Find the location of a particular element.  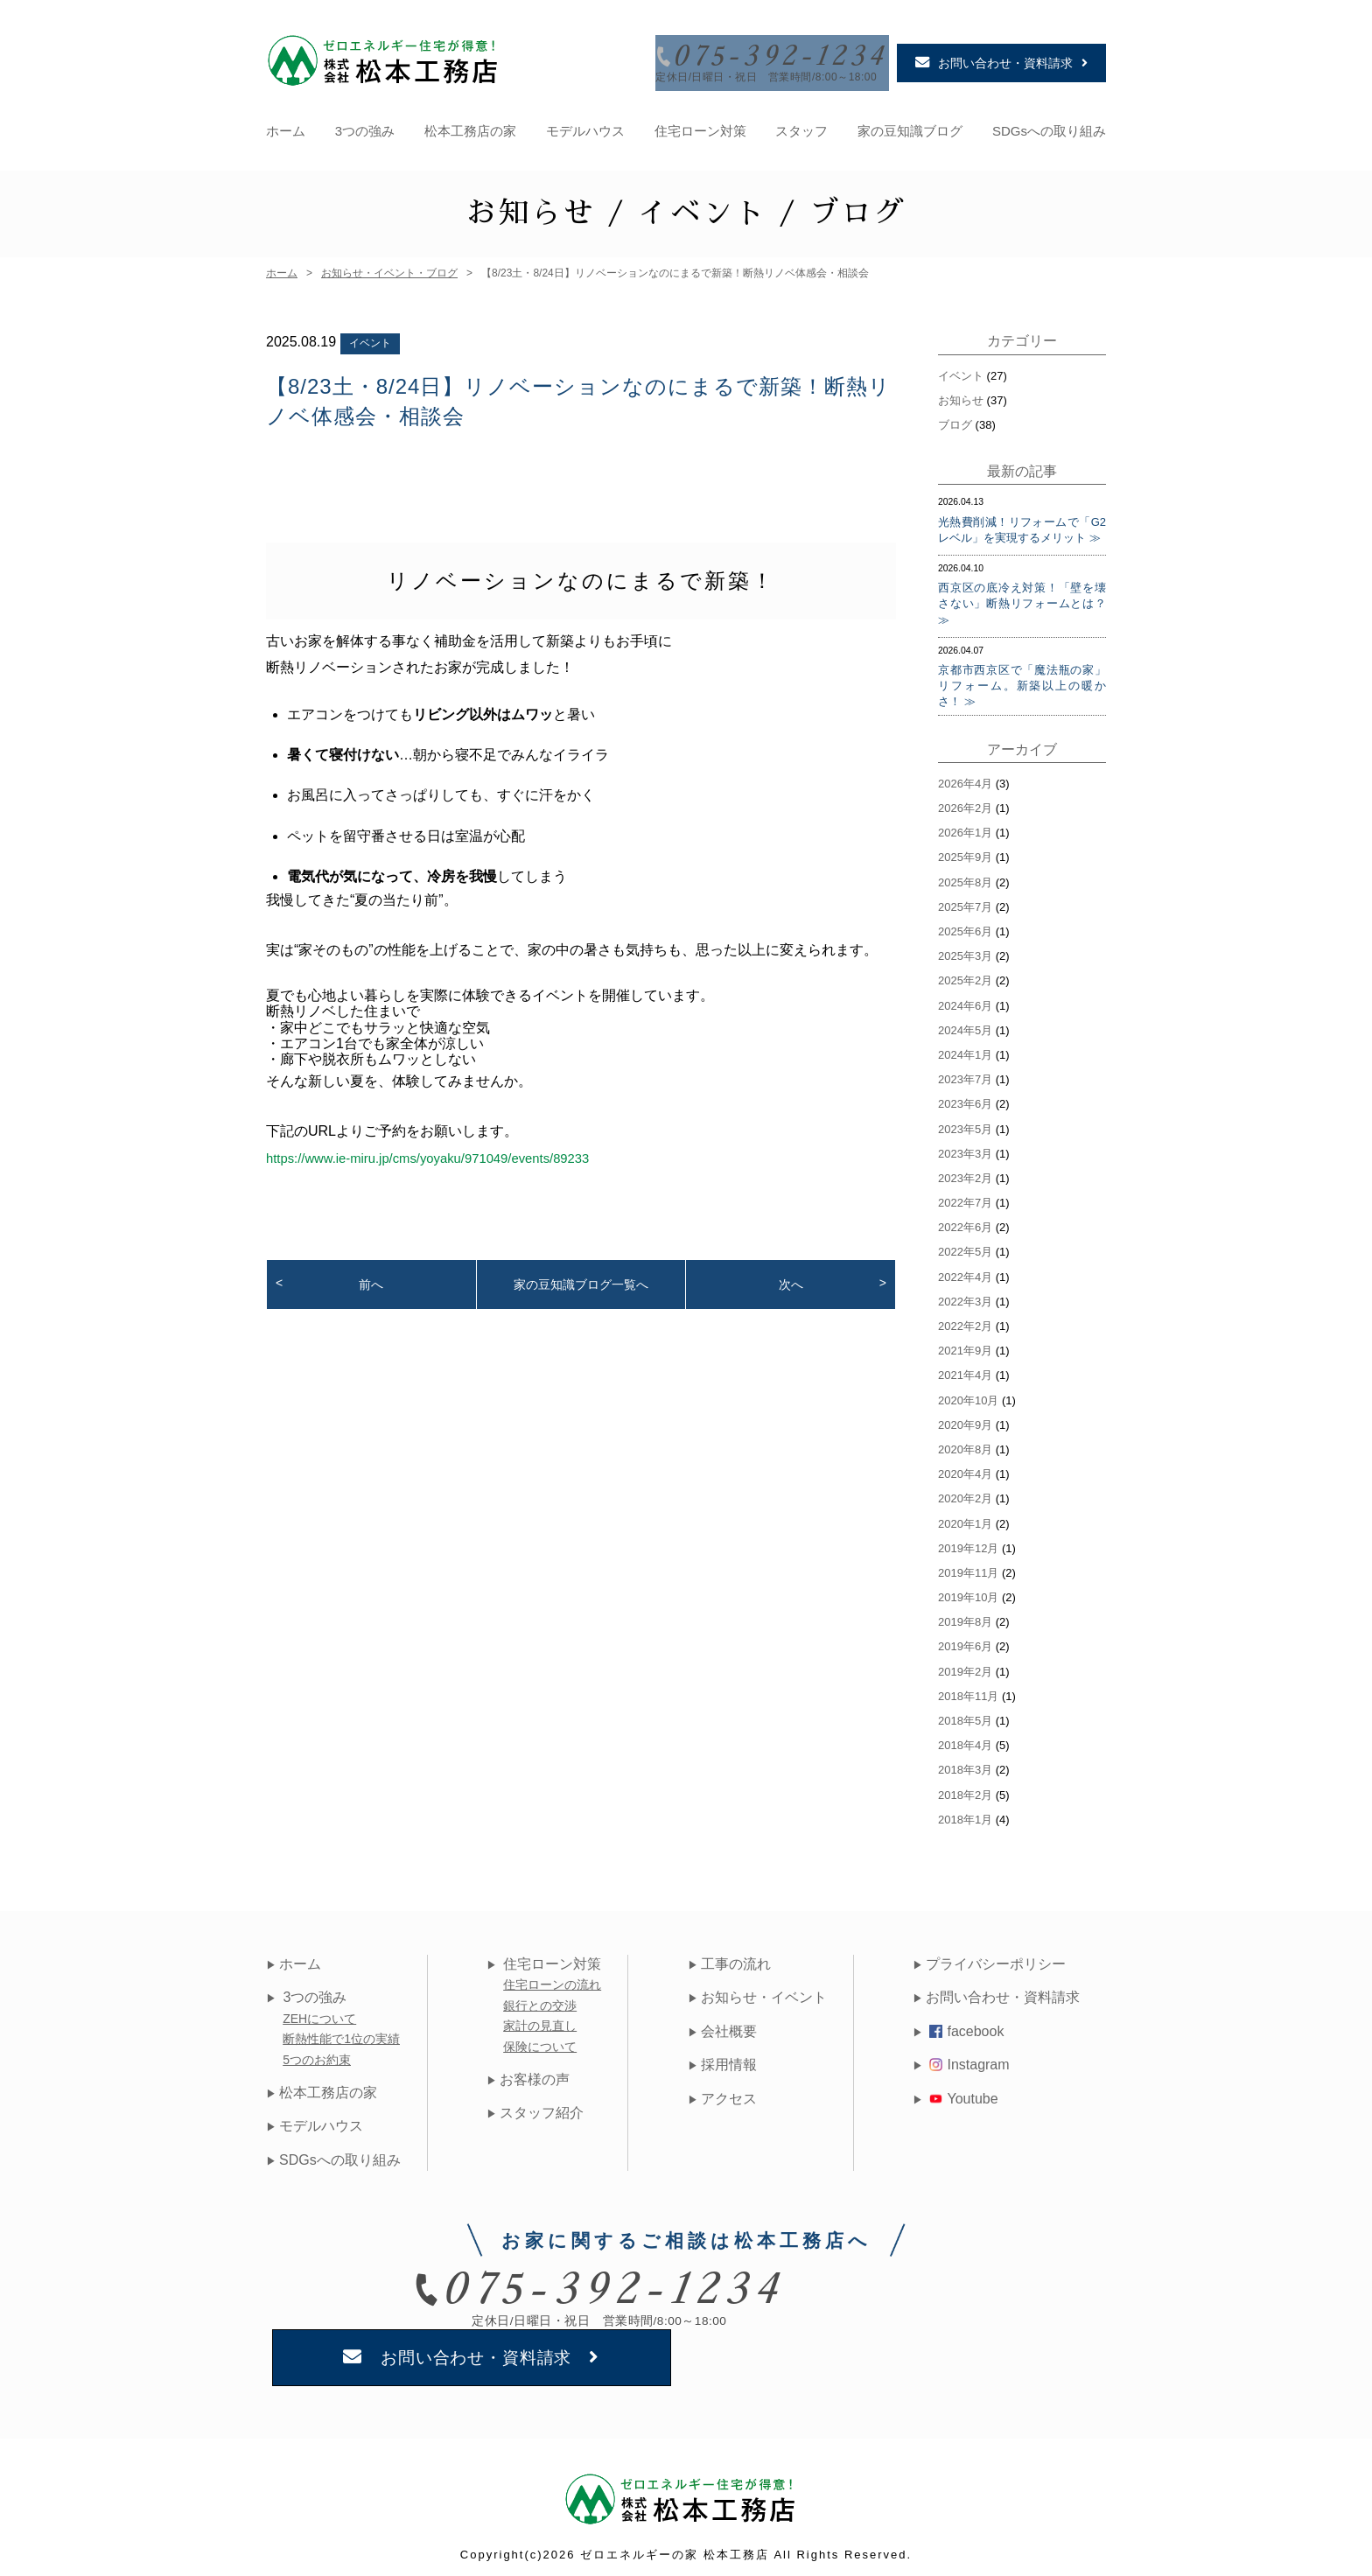

ブログ is located at coordinates (955, 419).